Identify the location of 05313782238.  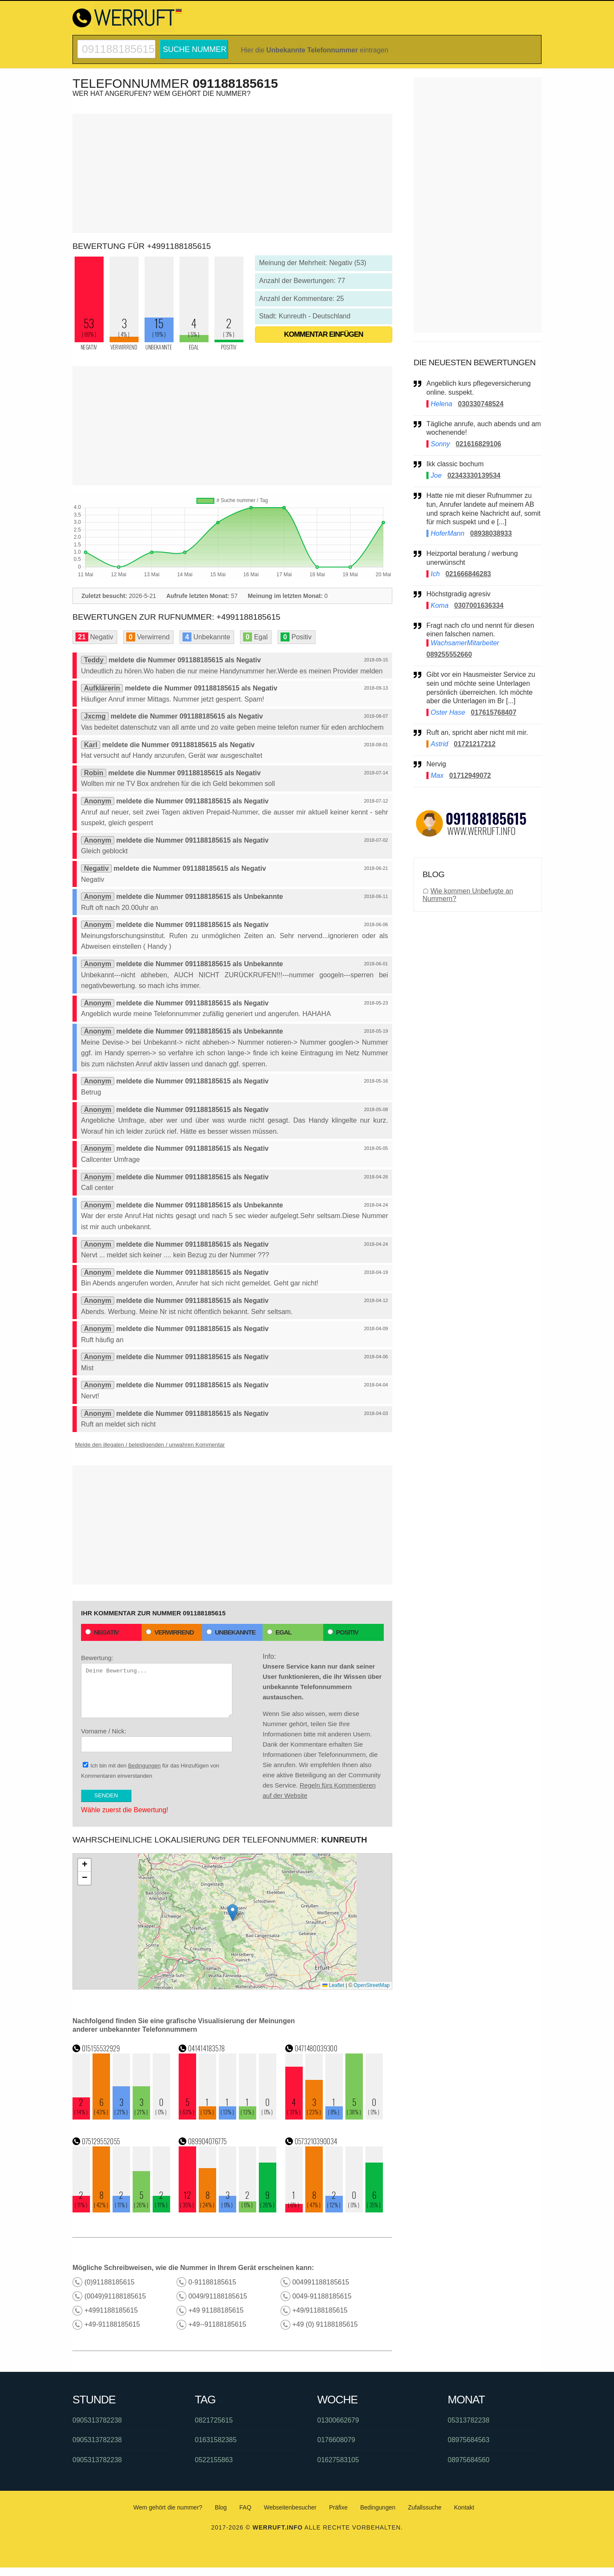
(468, 2420).